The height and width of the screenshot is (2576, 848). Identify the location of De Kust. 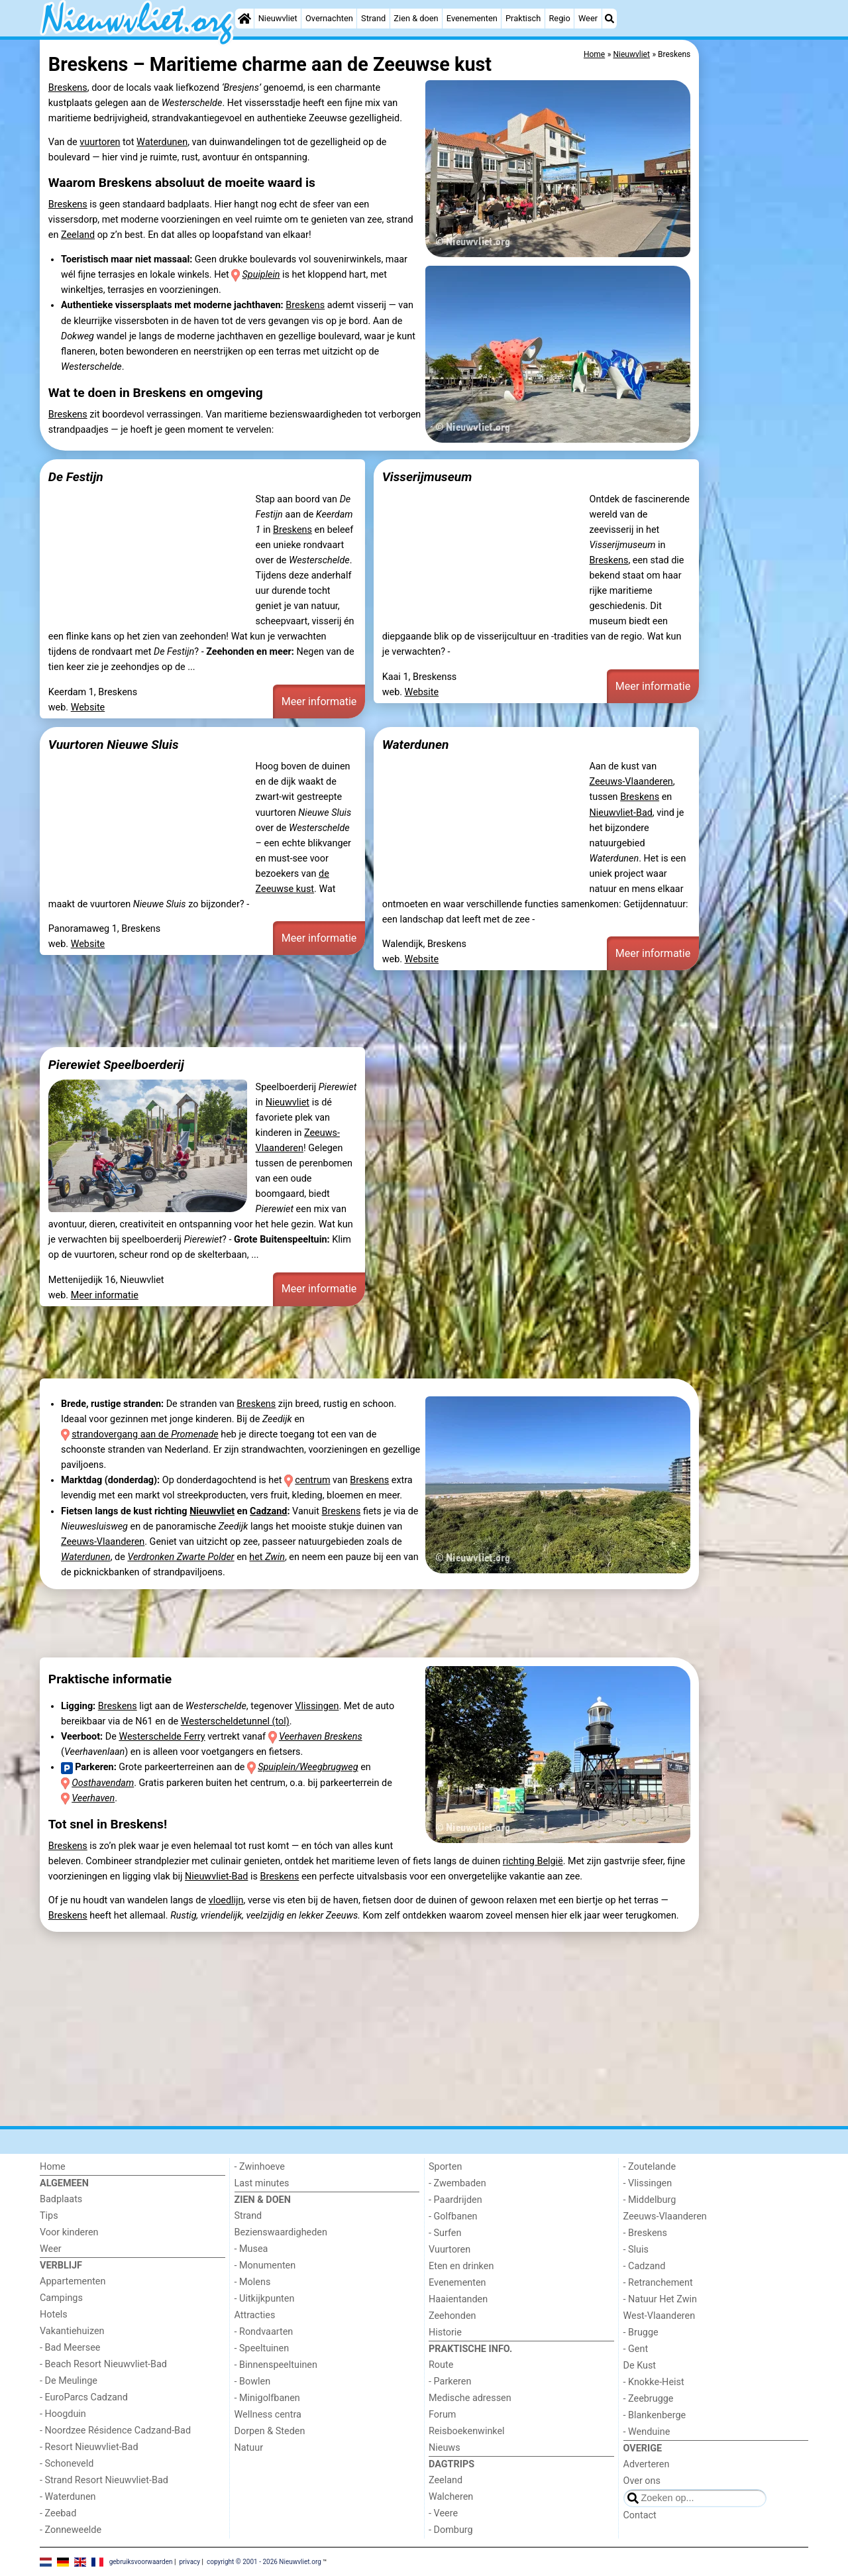
(640, 2365).